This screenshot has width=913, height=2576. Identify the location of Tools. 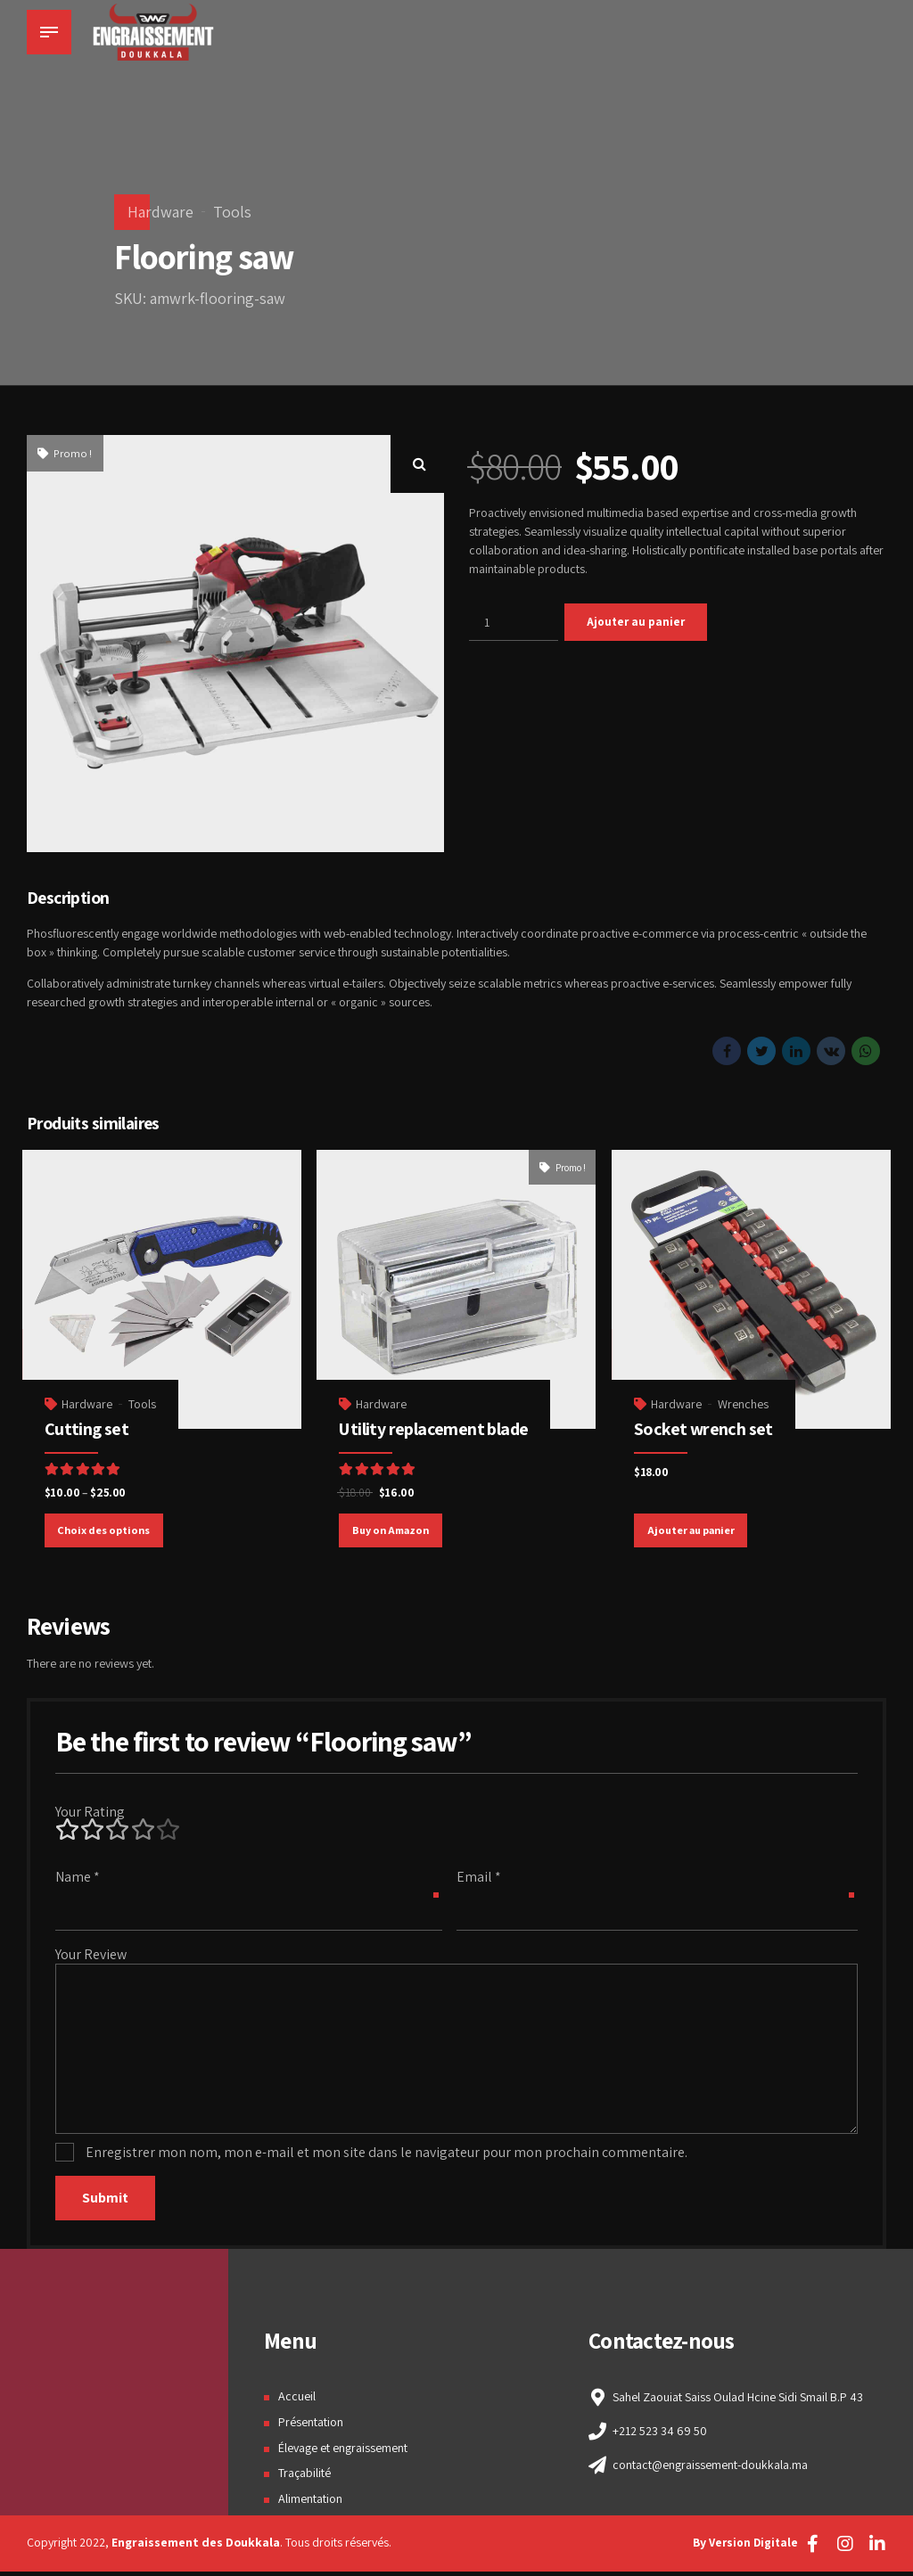
(232, 211).